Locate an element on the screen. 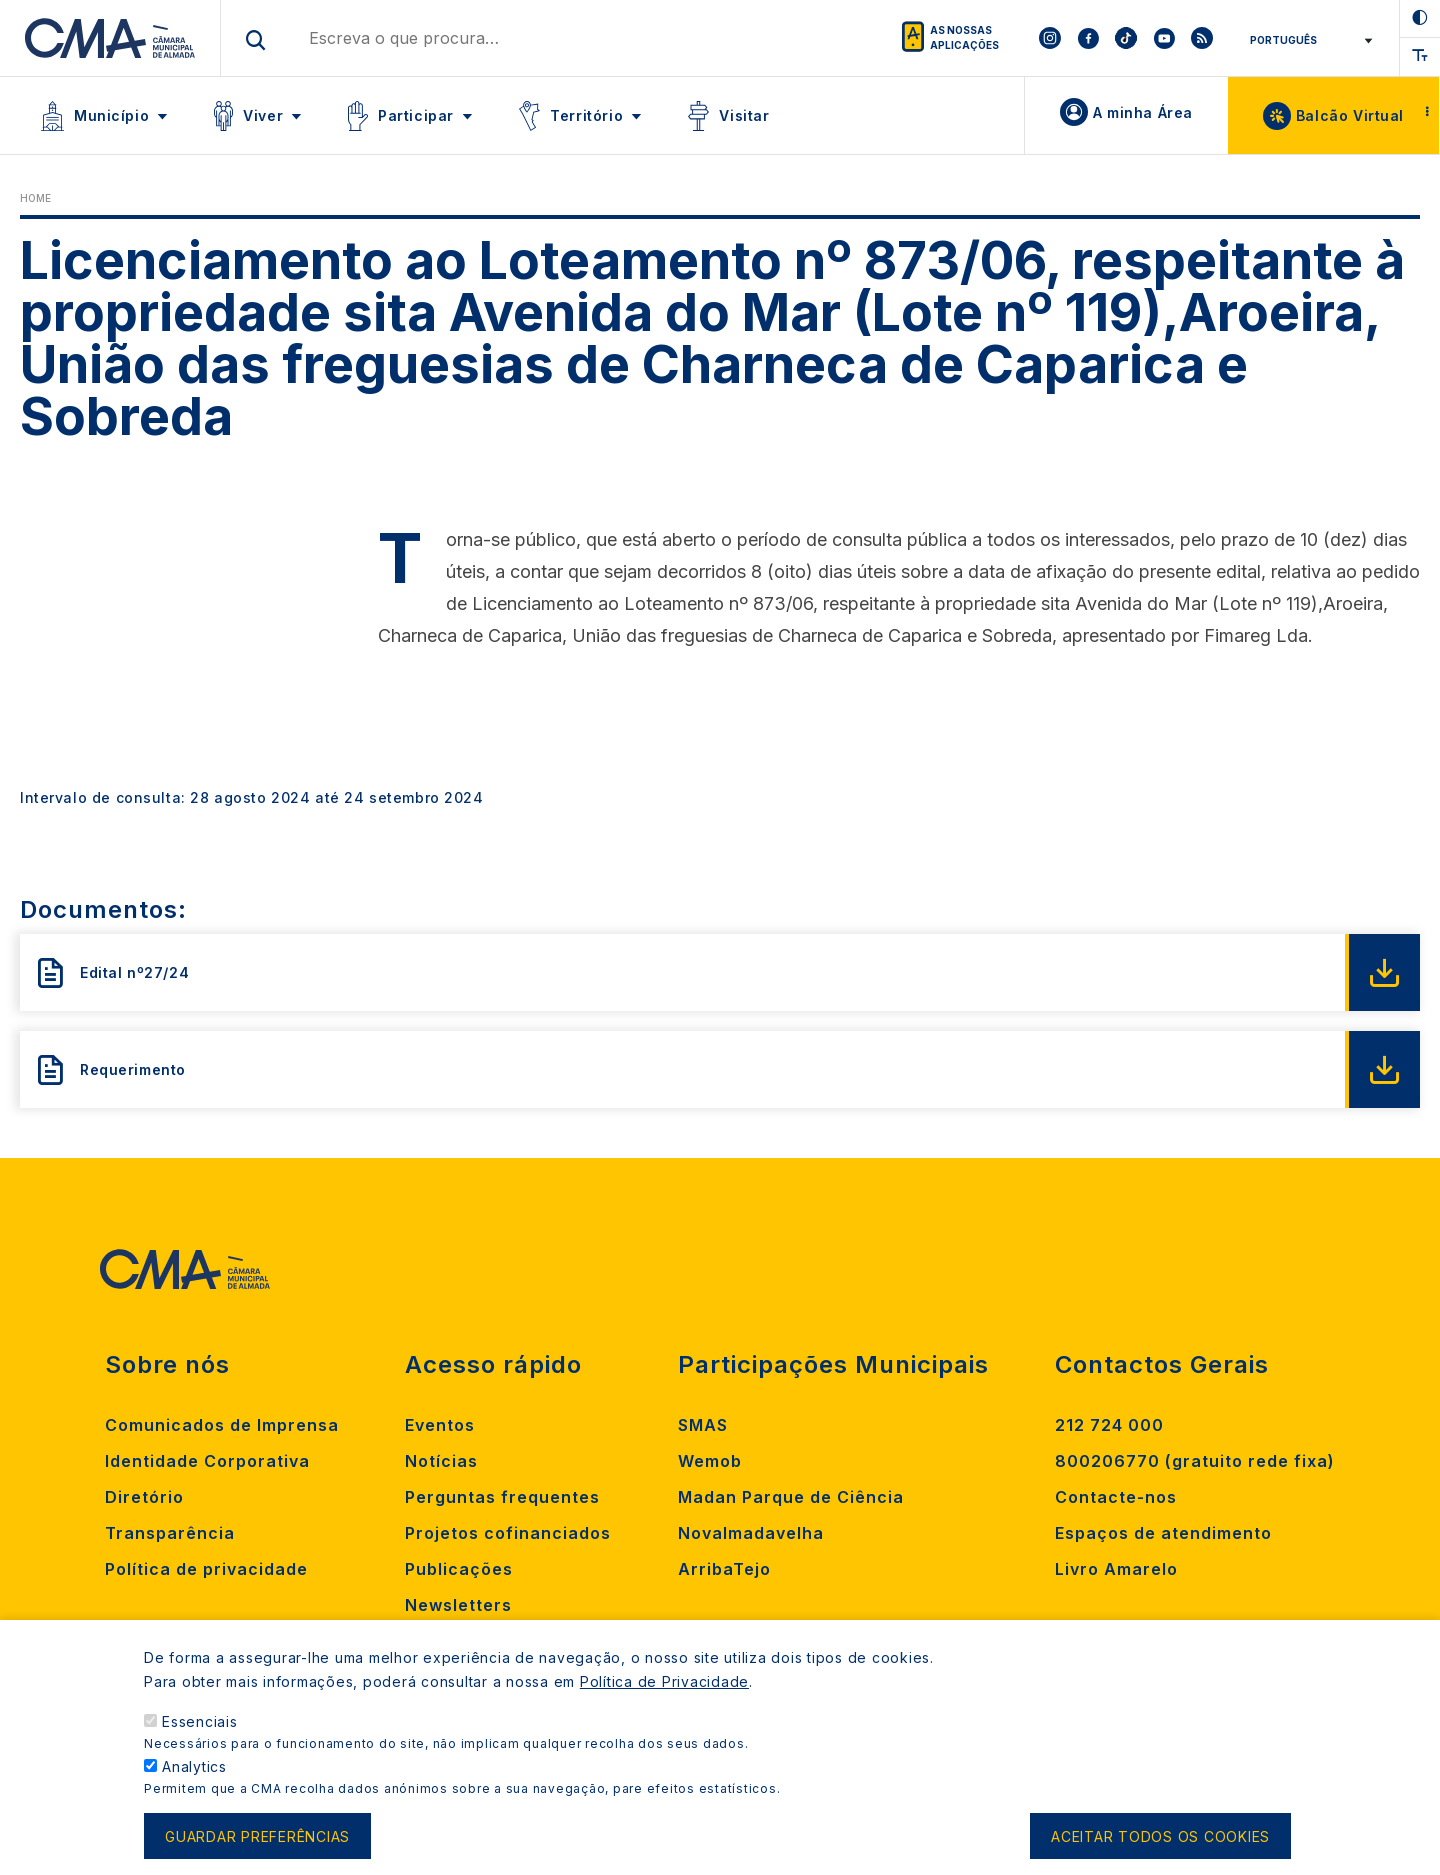  [To CMA instagram] is located at coordinates (1050, 38).